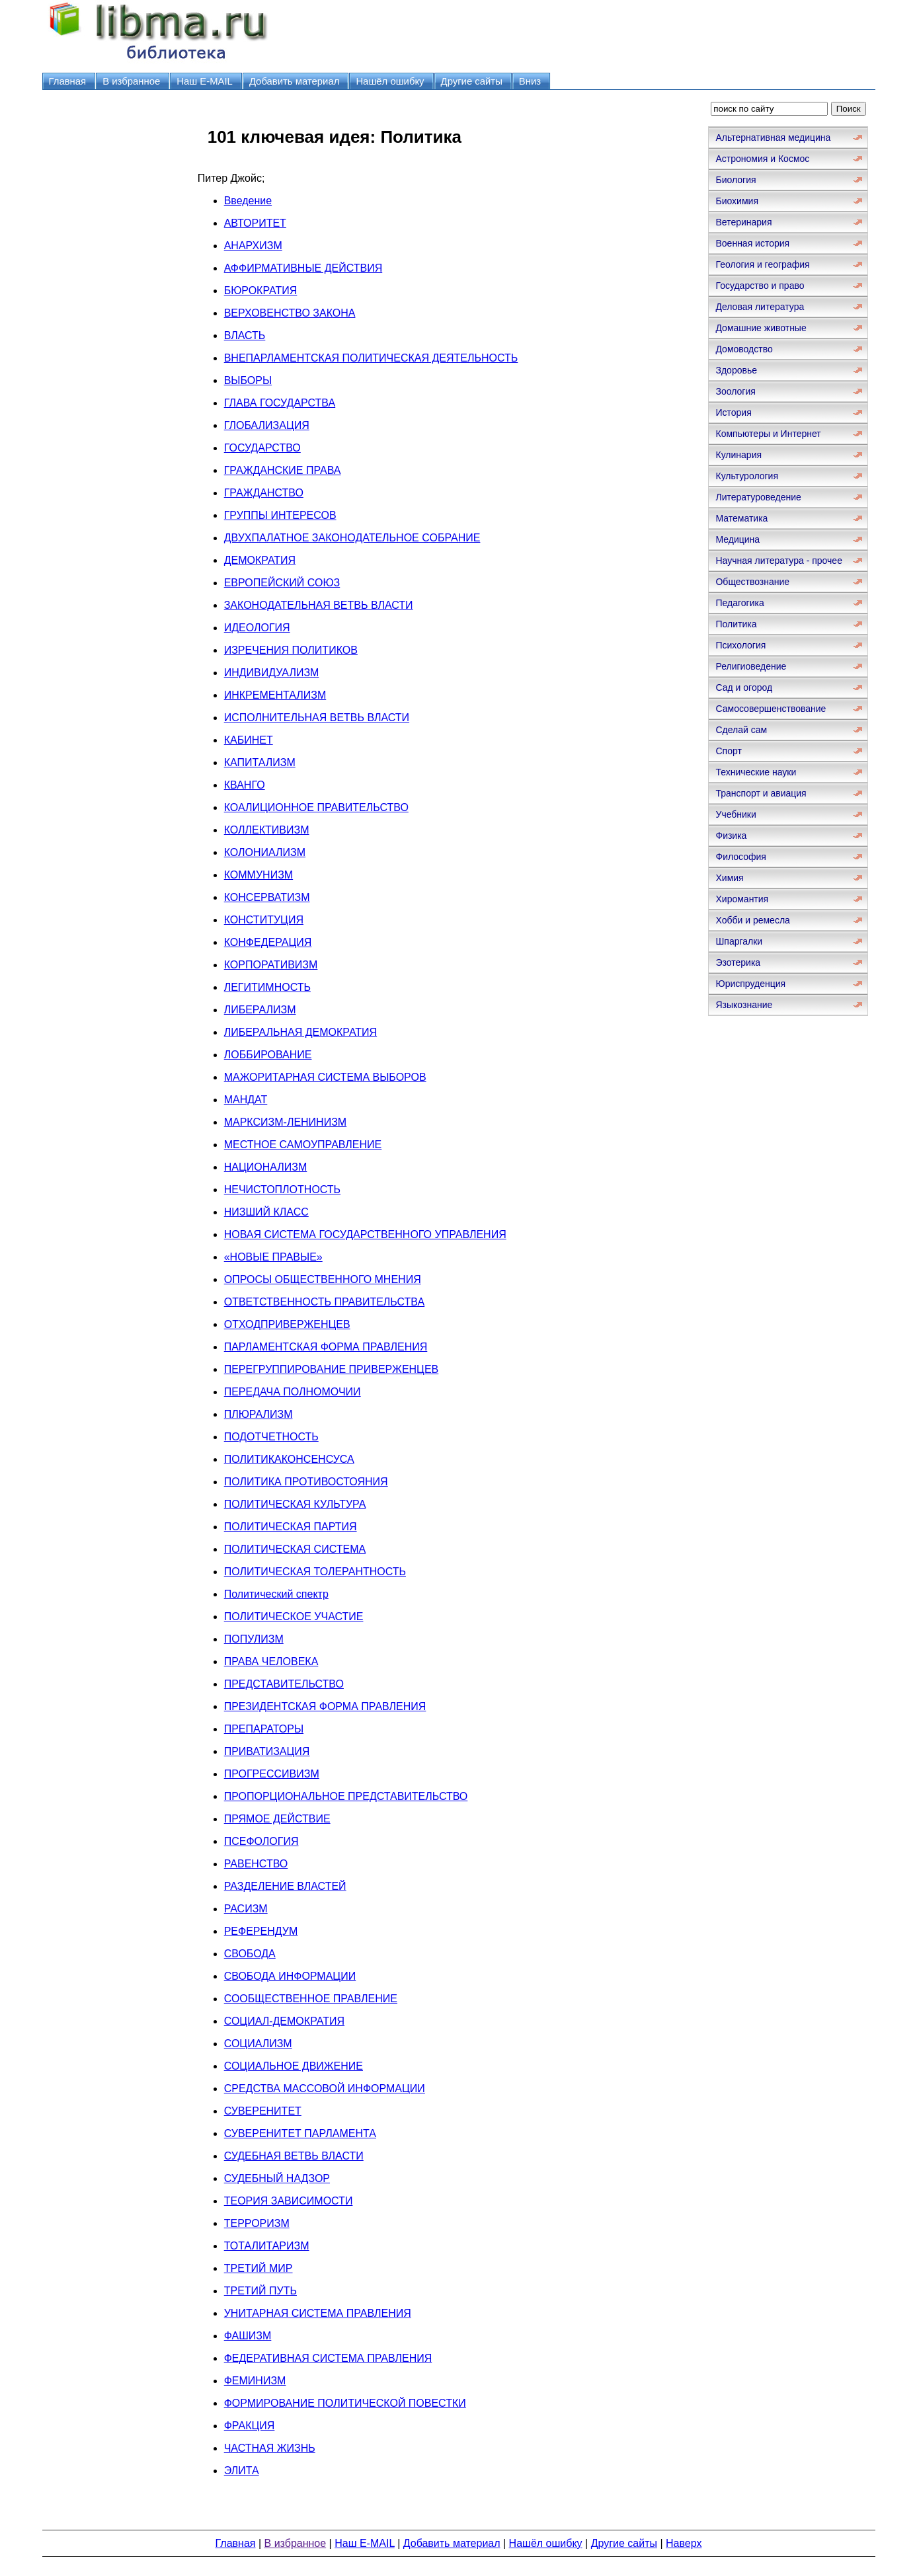 The width and height of the screenshot is (917, 2576). Describe the element at coordinates (770, 708) in the screenshot. I see `Самосовершенствование` at that location.